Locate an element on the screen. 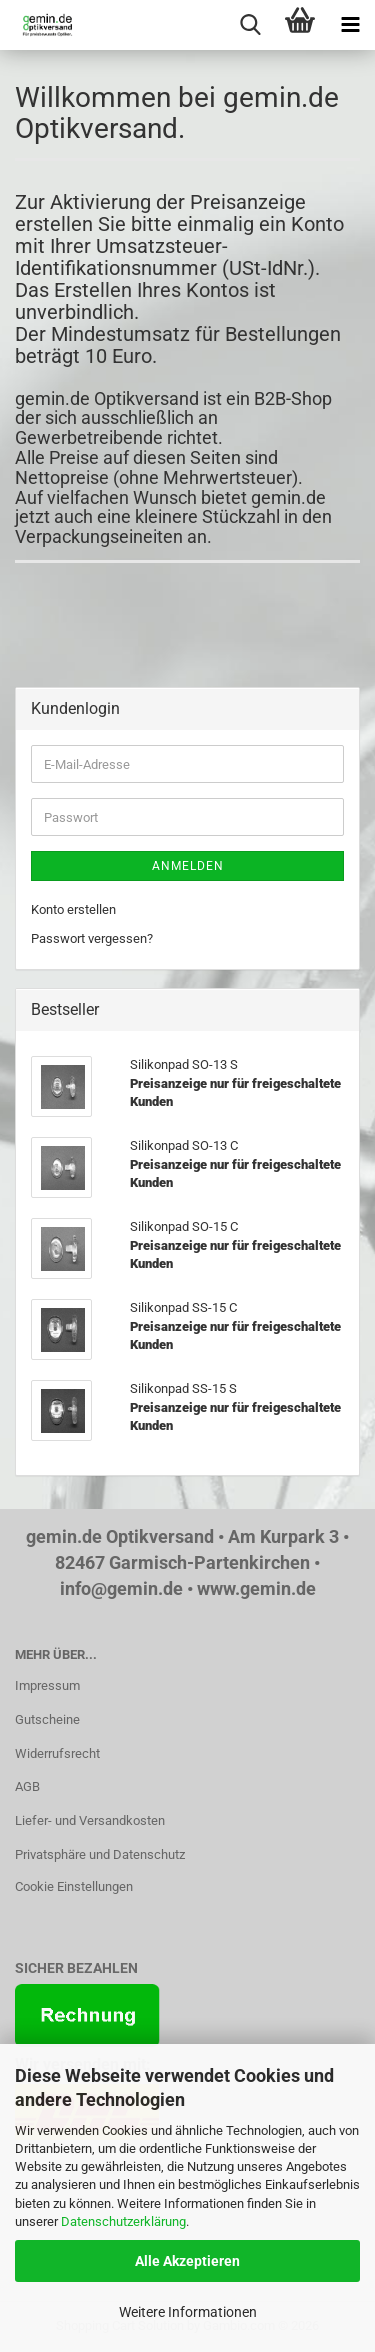 Image resolution: width=375 pixels, height=2352 pixels. [searchbar toggle button] is located at coordinates (250, 25).